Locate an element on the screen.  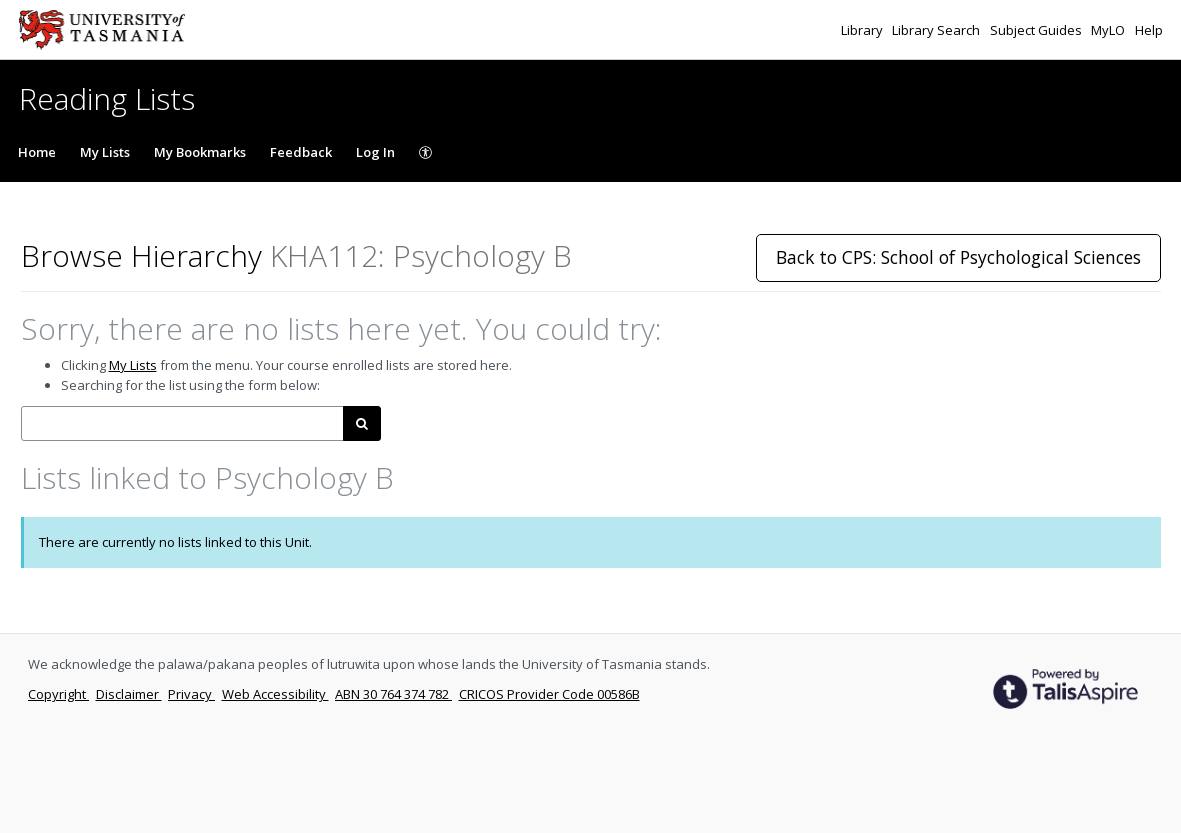
Feedback is located at coordinates (301, 152).